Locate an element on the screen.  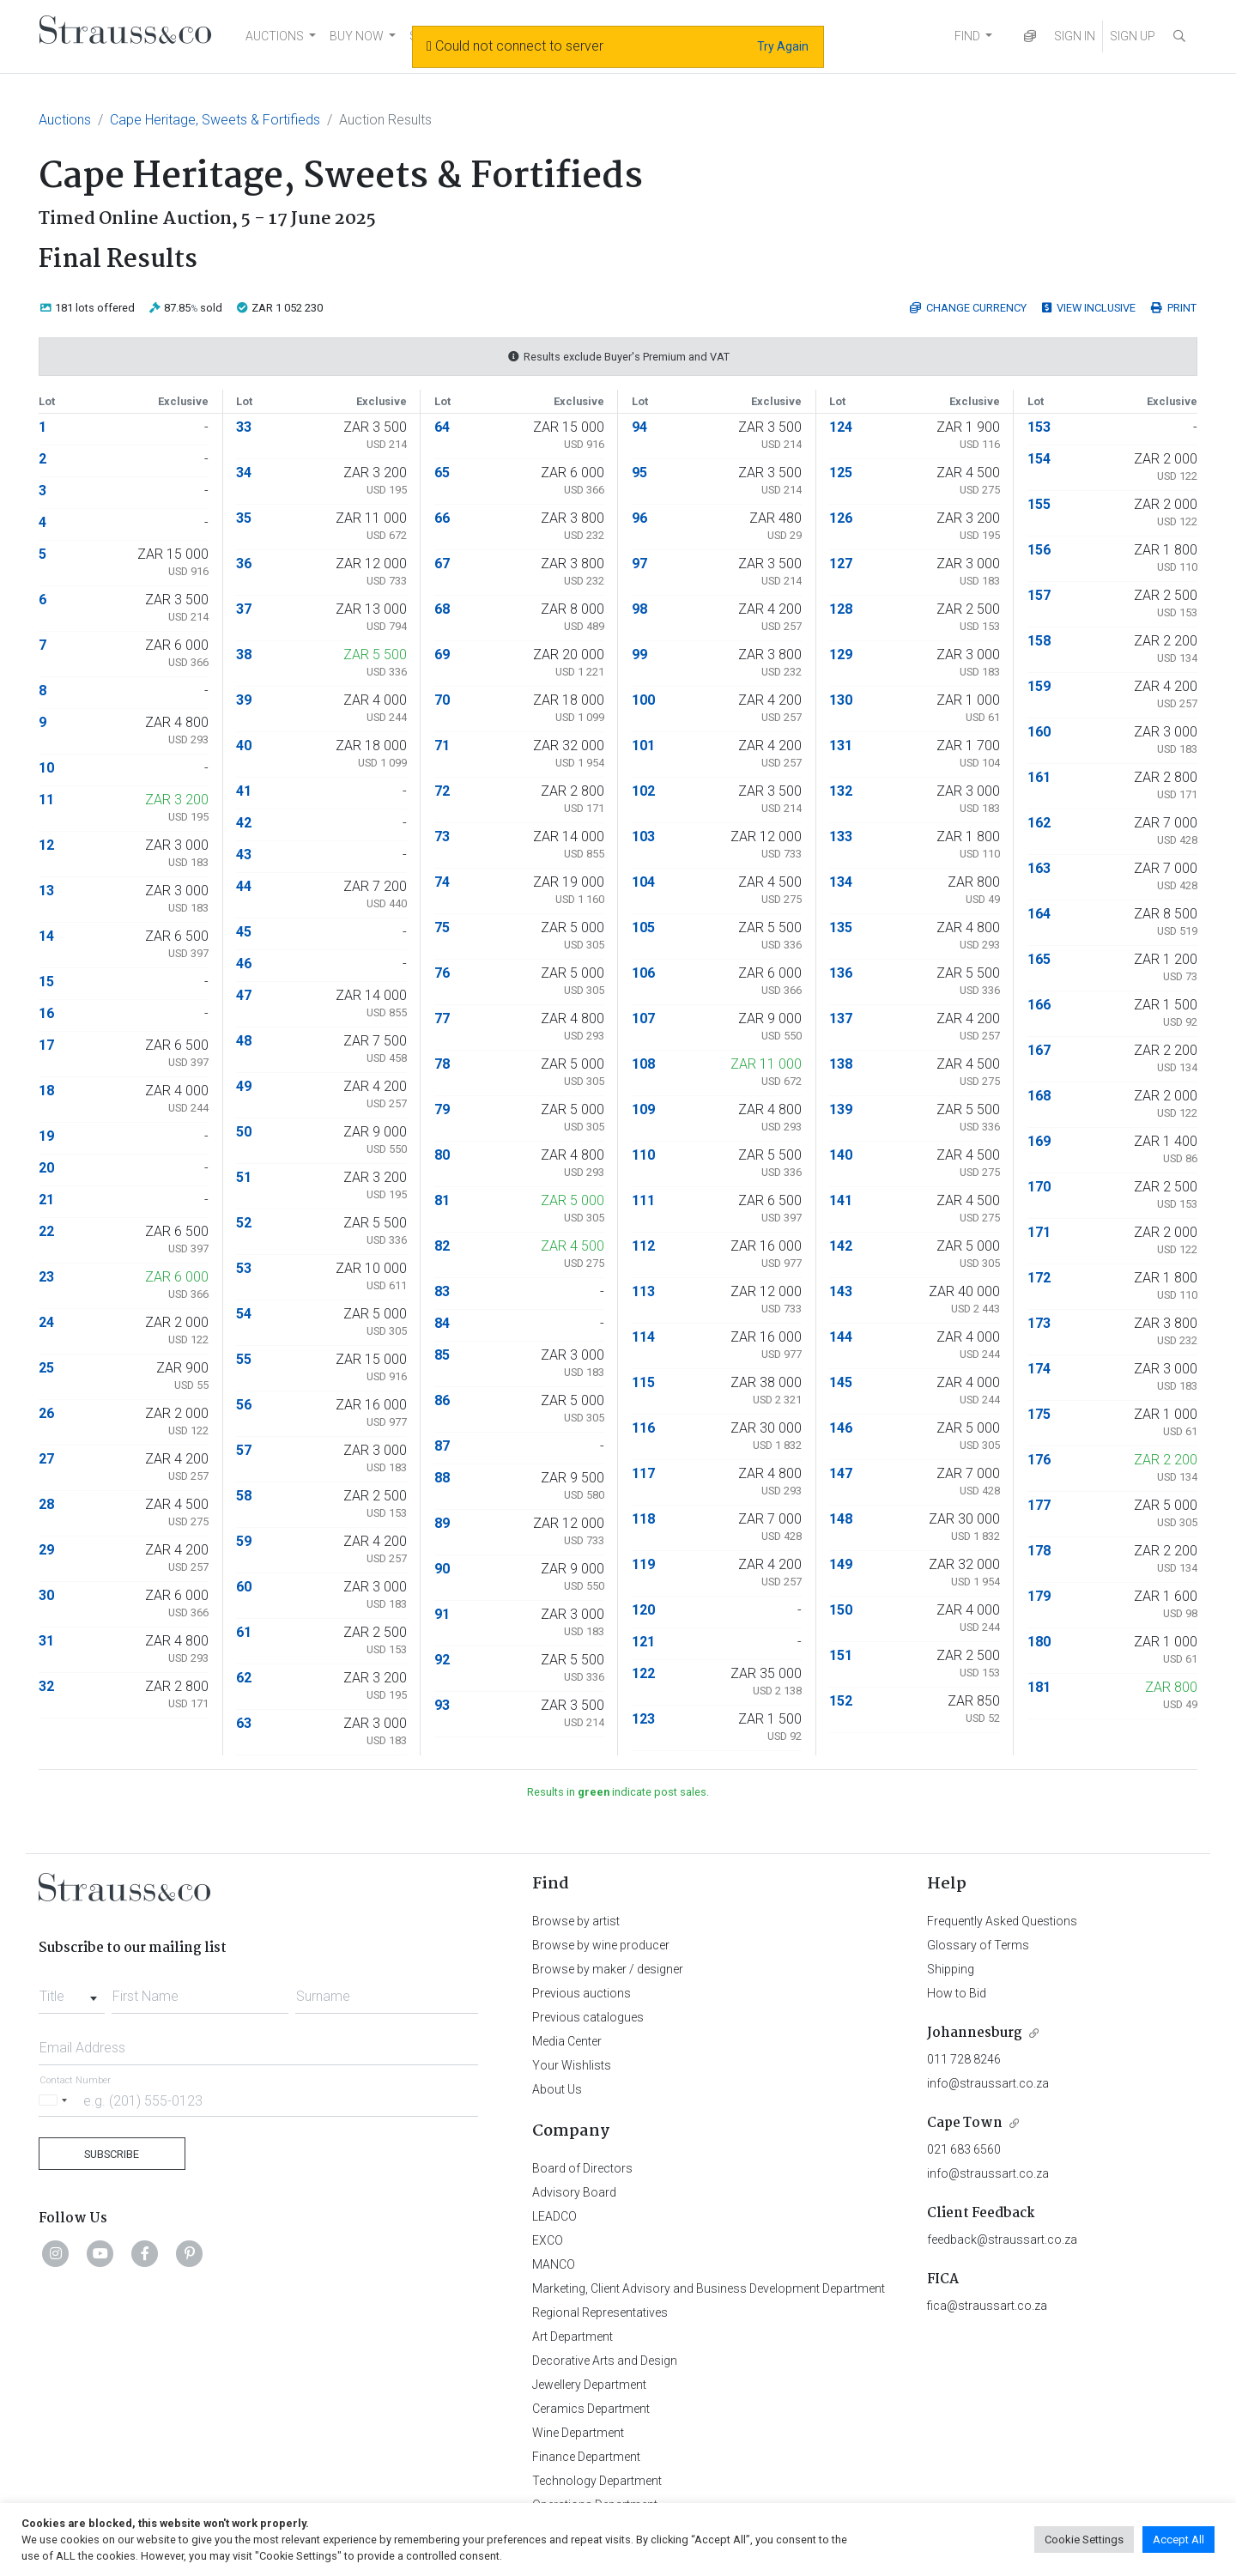
125 is located at coordinates (840, 472).